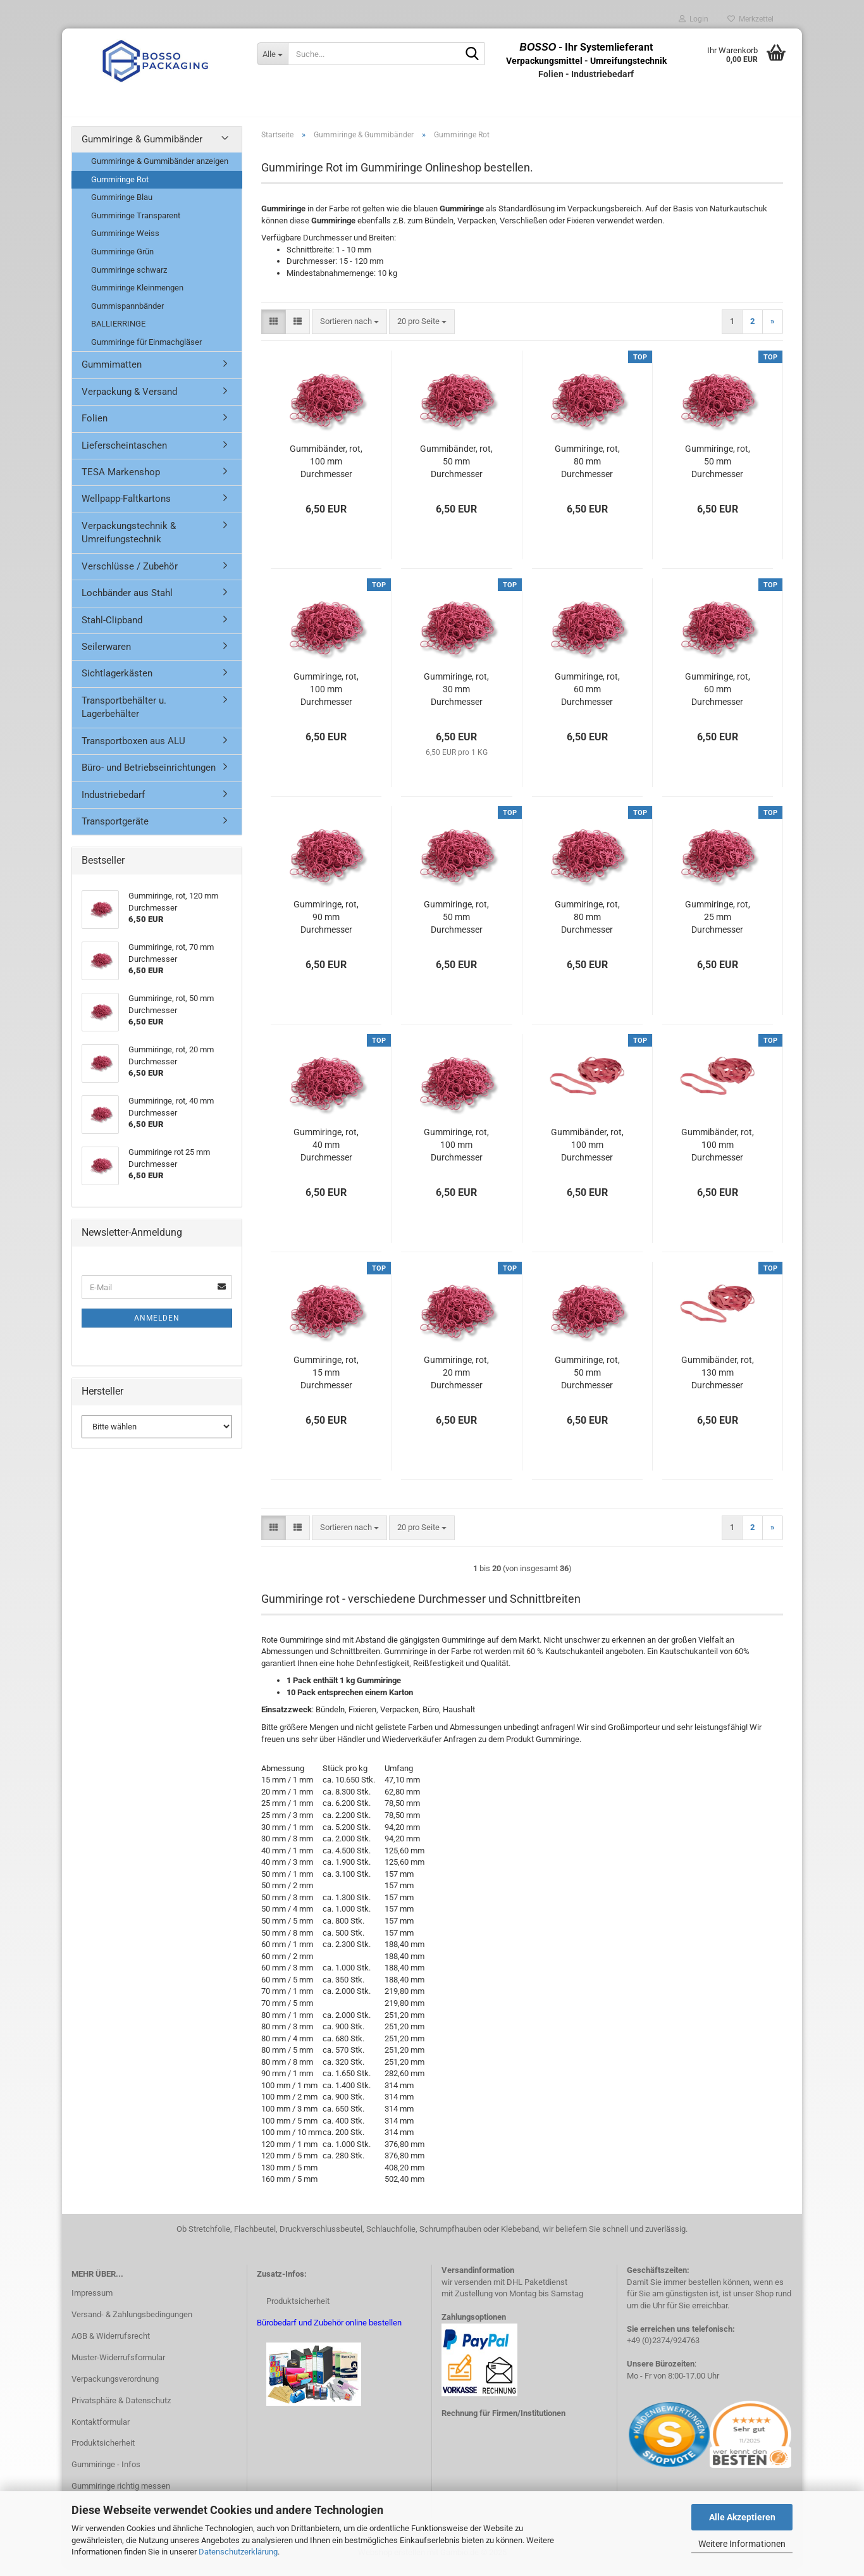 The image size is (864, 2576). Describe the element at coordinates (326, 1151) in the screenshot. I see `Gummiringe, rot, 40 mm Durchmesser` at that location.